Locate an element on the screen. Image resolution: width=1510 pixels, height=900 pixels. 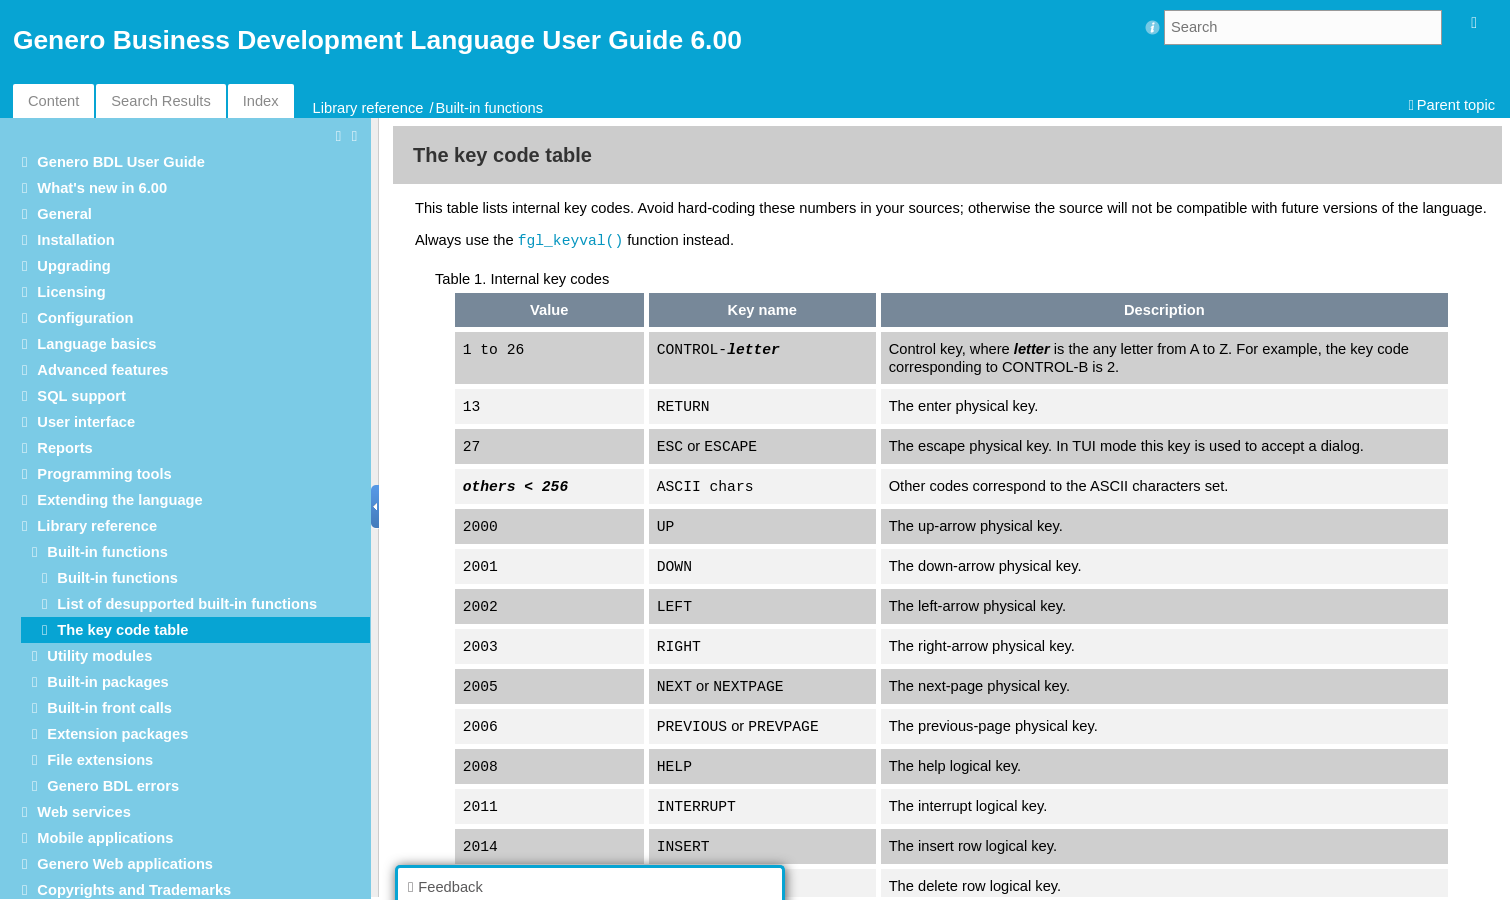
User interface is located at coordinates (86, 422).